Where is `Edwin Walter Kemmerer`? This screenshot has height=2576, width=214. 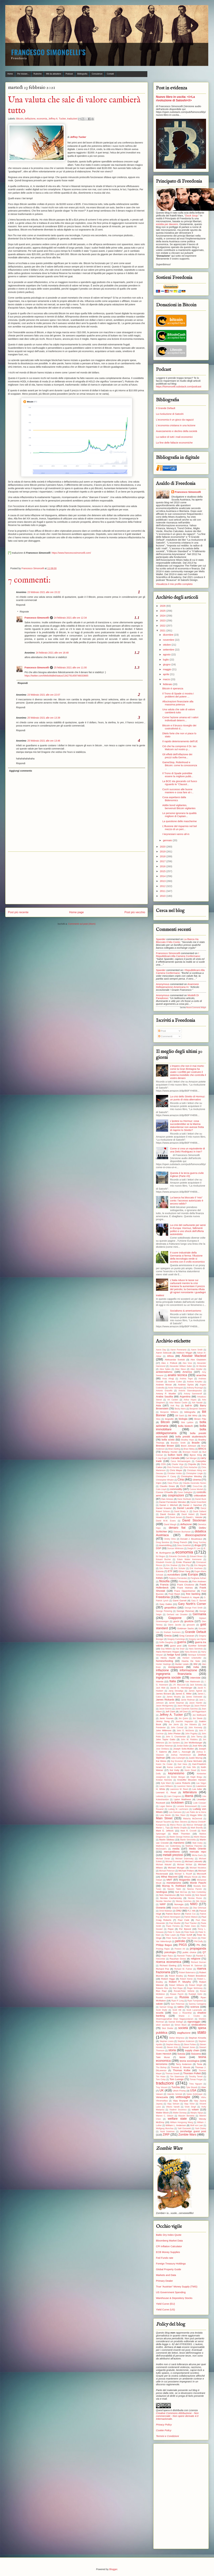 Edwin Walter Kemmerer is located at coordinates (189, 1559).